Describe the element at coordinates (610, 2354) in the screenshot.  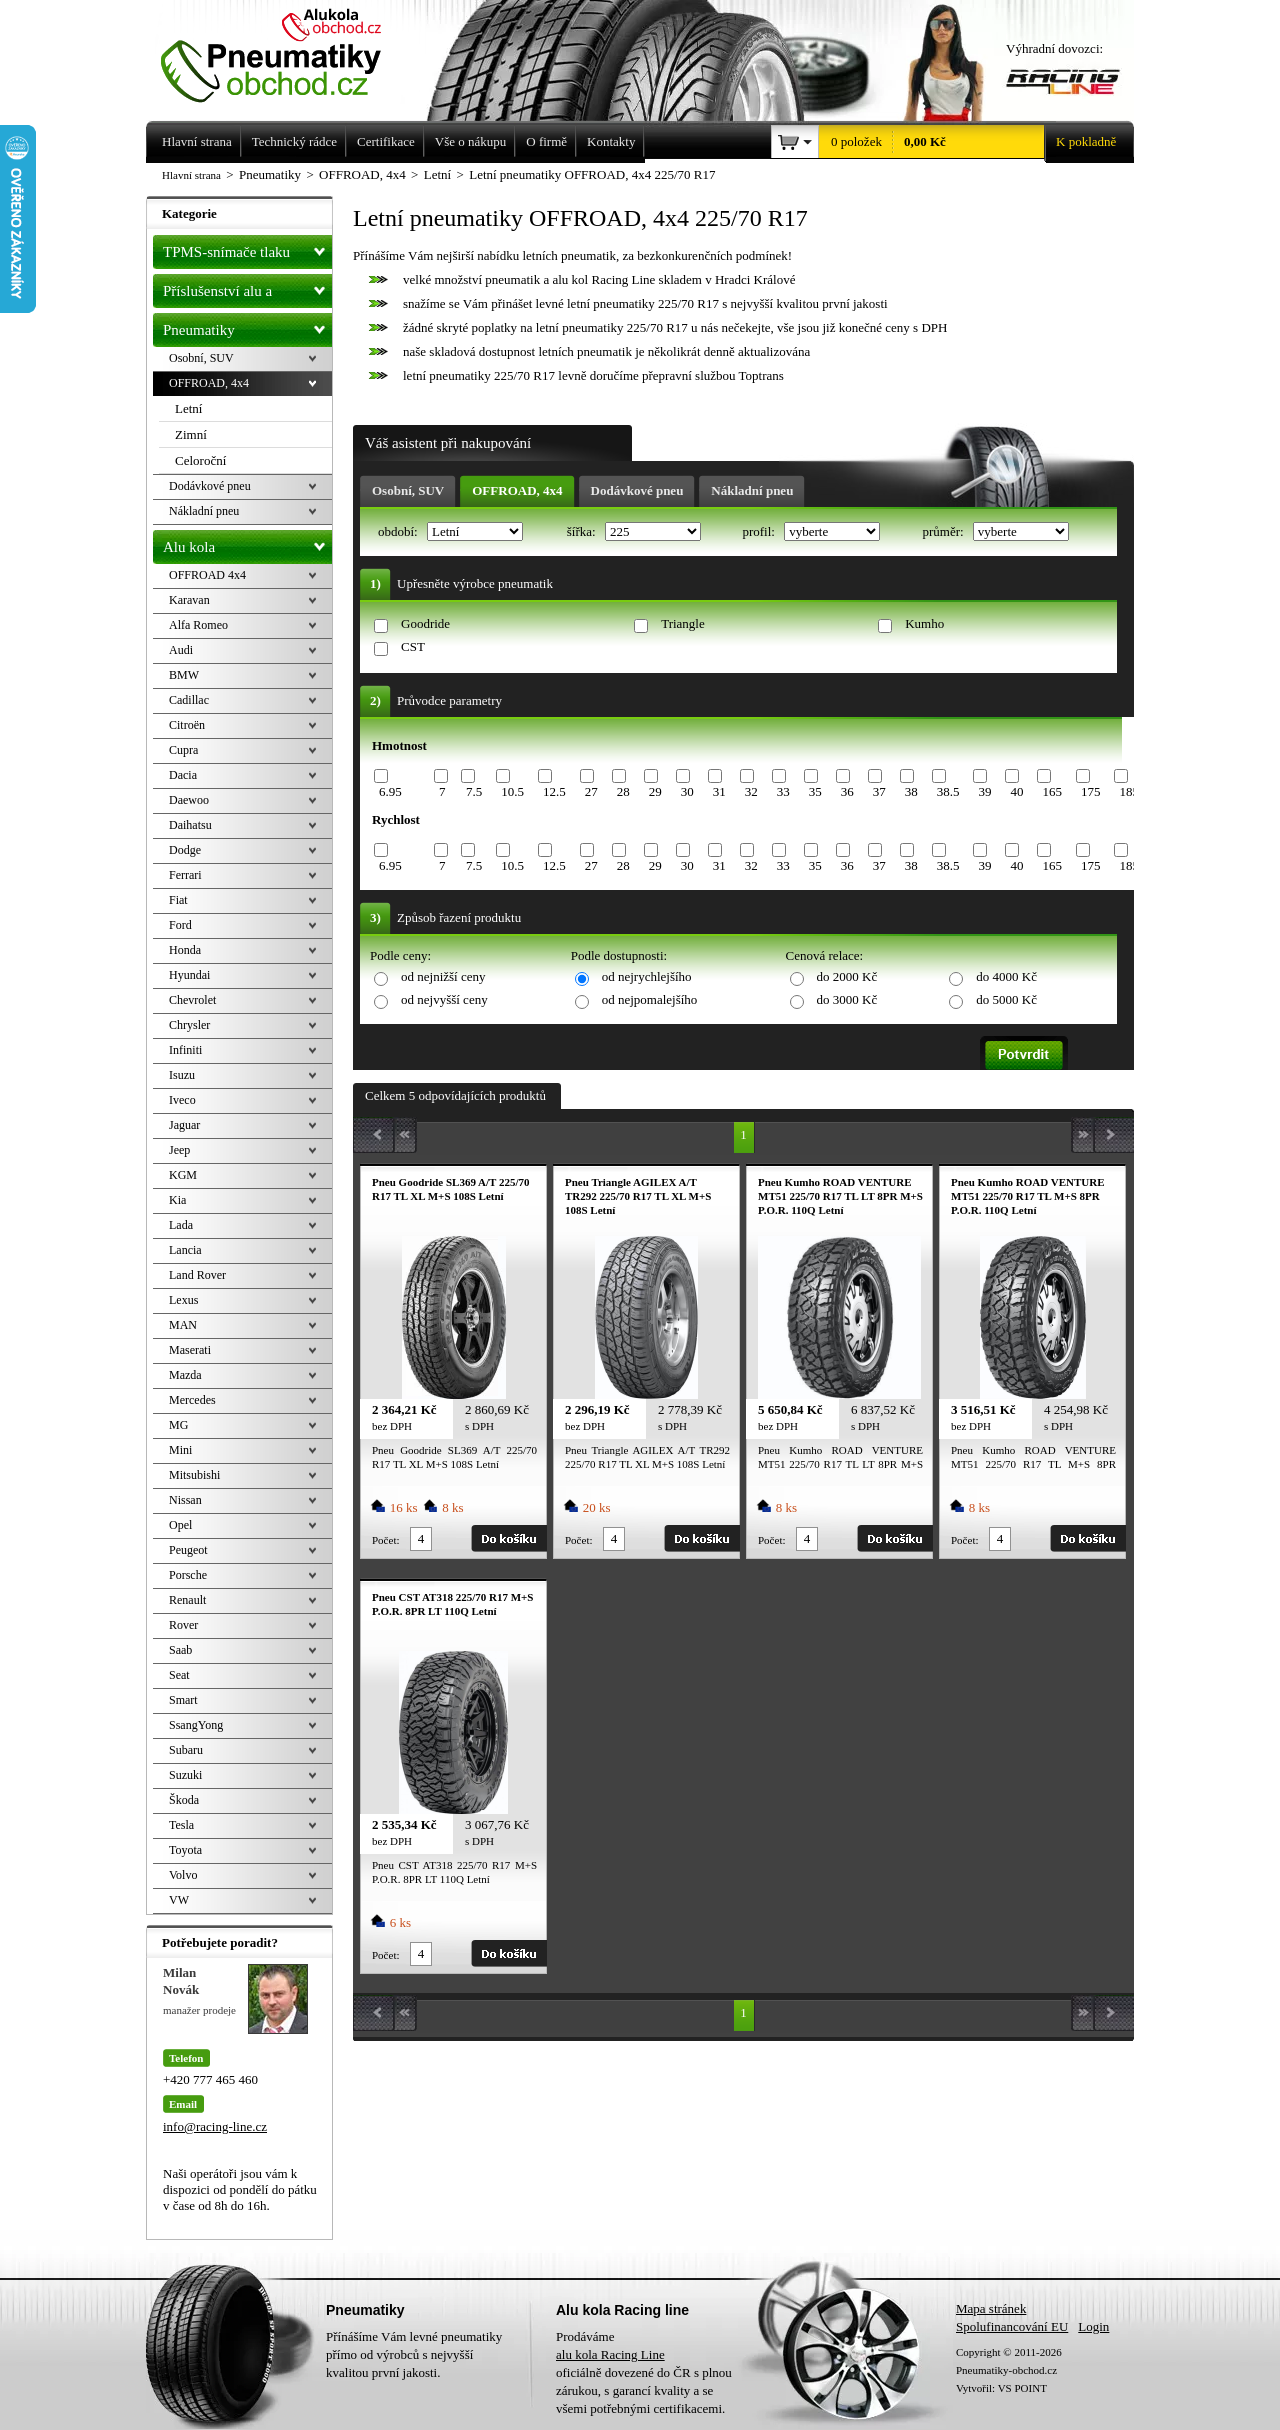
I see `alu kola Racing Line` at that location.